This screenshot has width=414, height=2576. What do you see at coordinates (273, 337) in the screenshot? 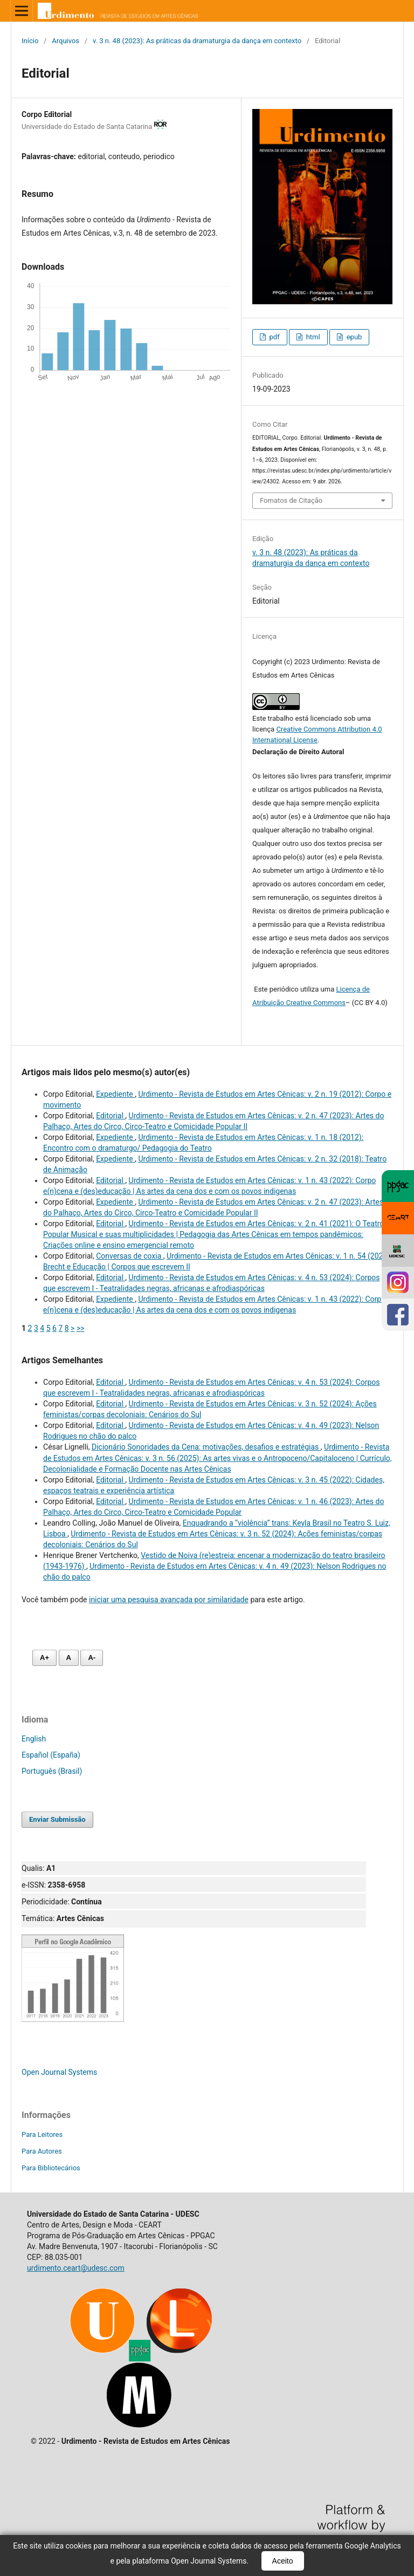
I see `pdf` at bounding box center [273, 337].